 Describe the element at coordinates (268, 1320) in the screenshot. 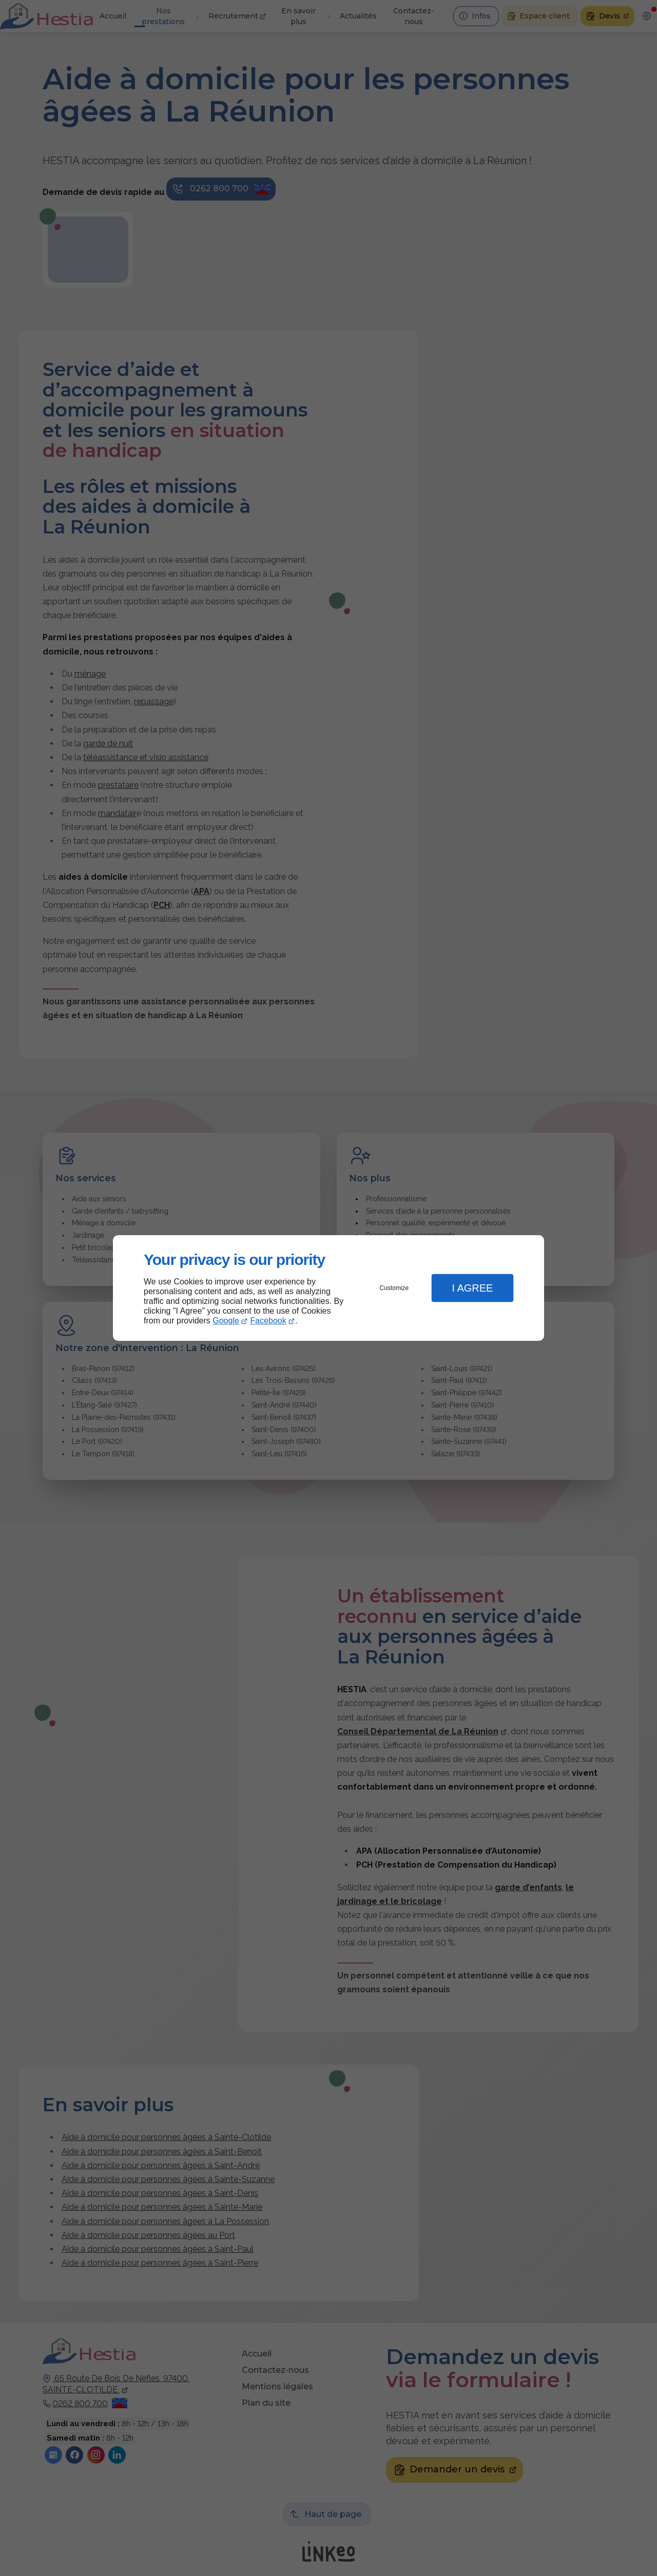

I see `Facebook` at that location.